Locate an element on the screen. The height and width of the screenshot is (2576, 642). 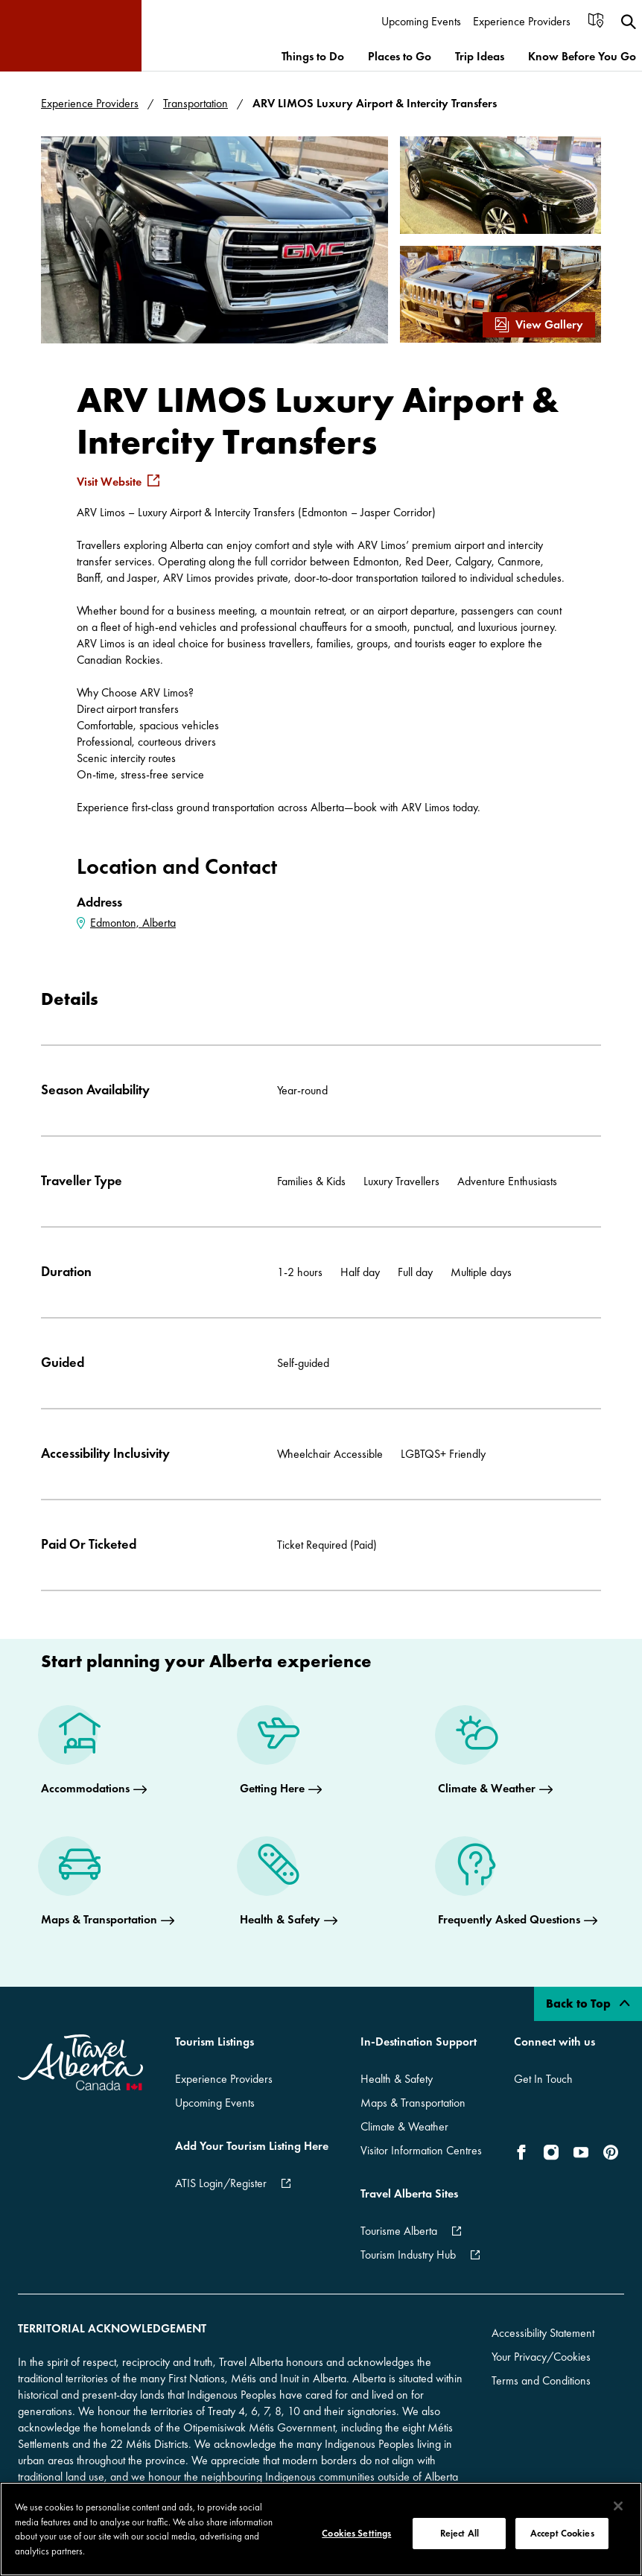
Tourism Industry Hub is located at coordinates (408, 2254).